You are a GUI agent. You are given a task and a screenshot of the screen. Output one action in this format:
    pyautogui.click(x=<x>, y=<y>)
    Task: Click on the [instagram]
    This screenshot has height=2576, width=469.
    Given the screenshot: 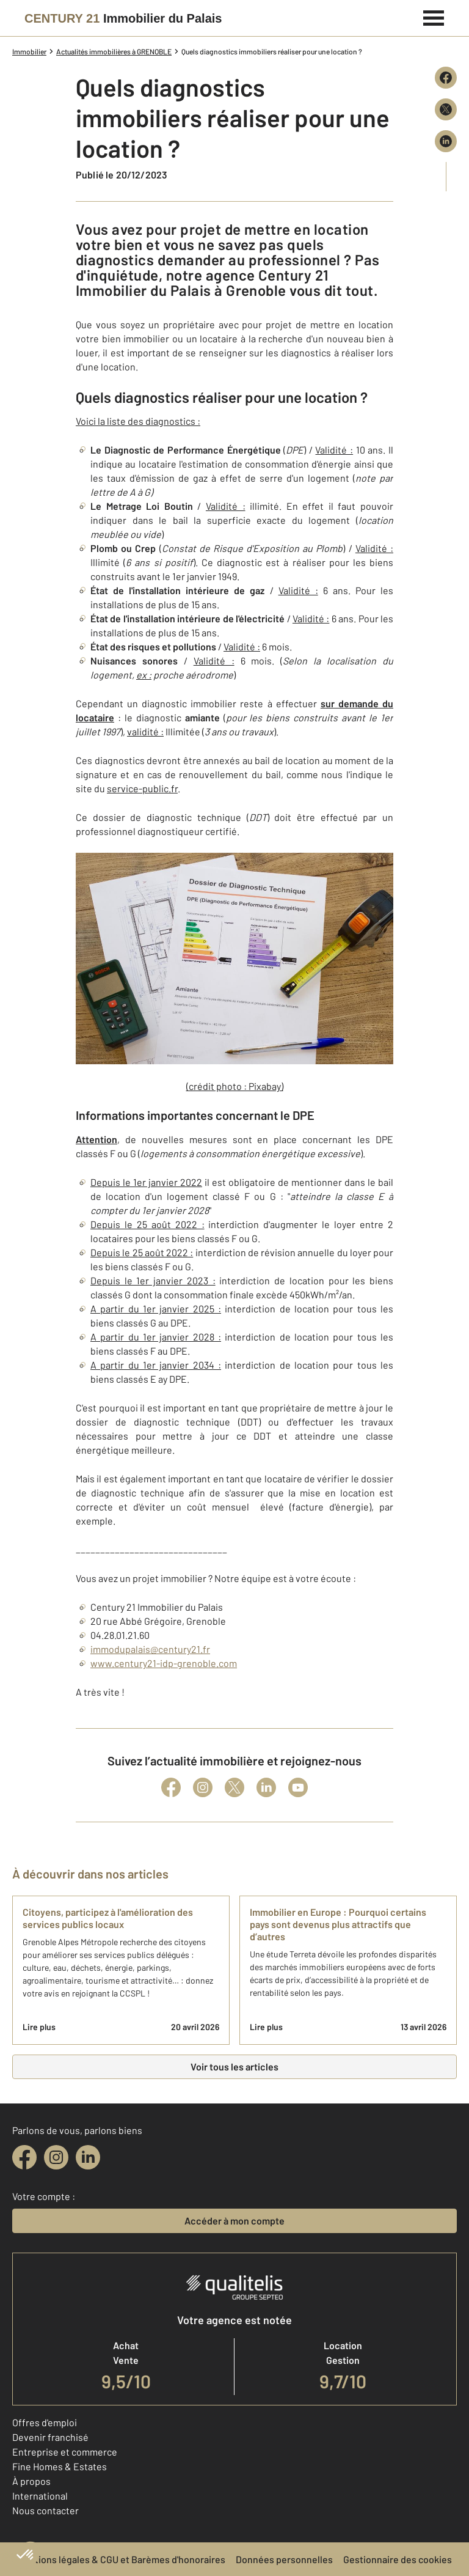 What is the action you would take?
    pyautogui.click(x=56, y=2157)
    